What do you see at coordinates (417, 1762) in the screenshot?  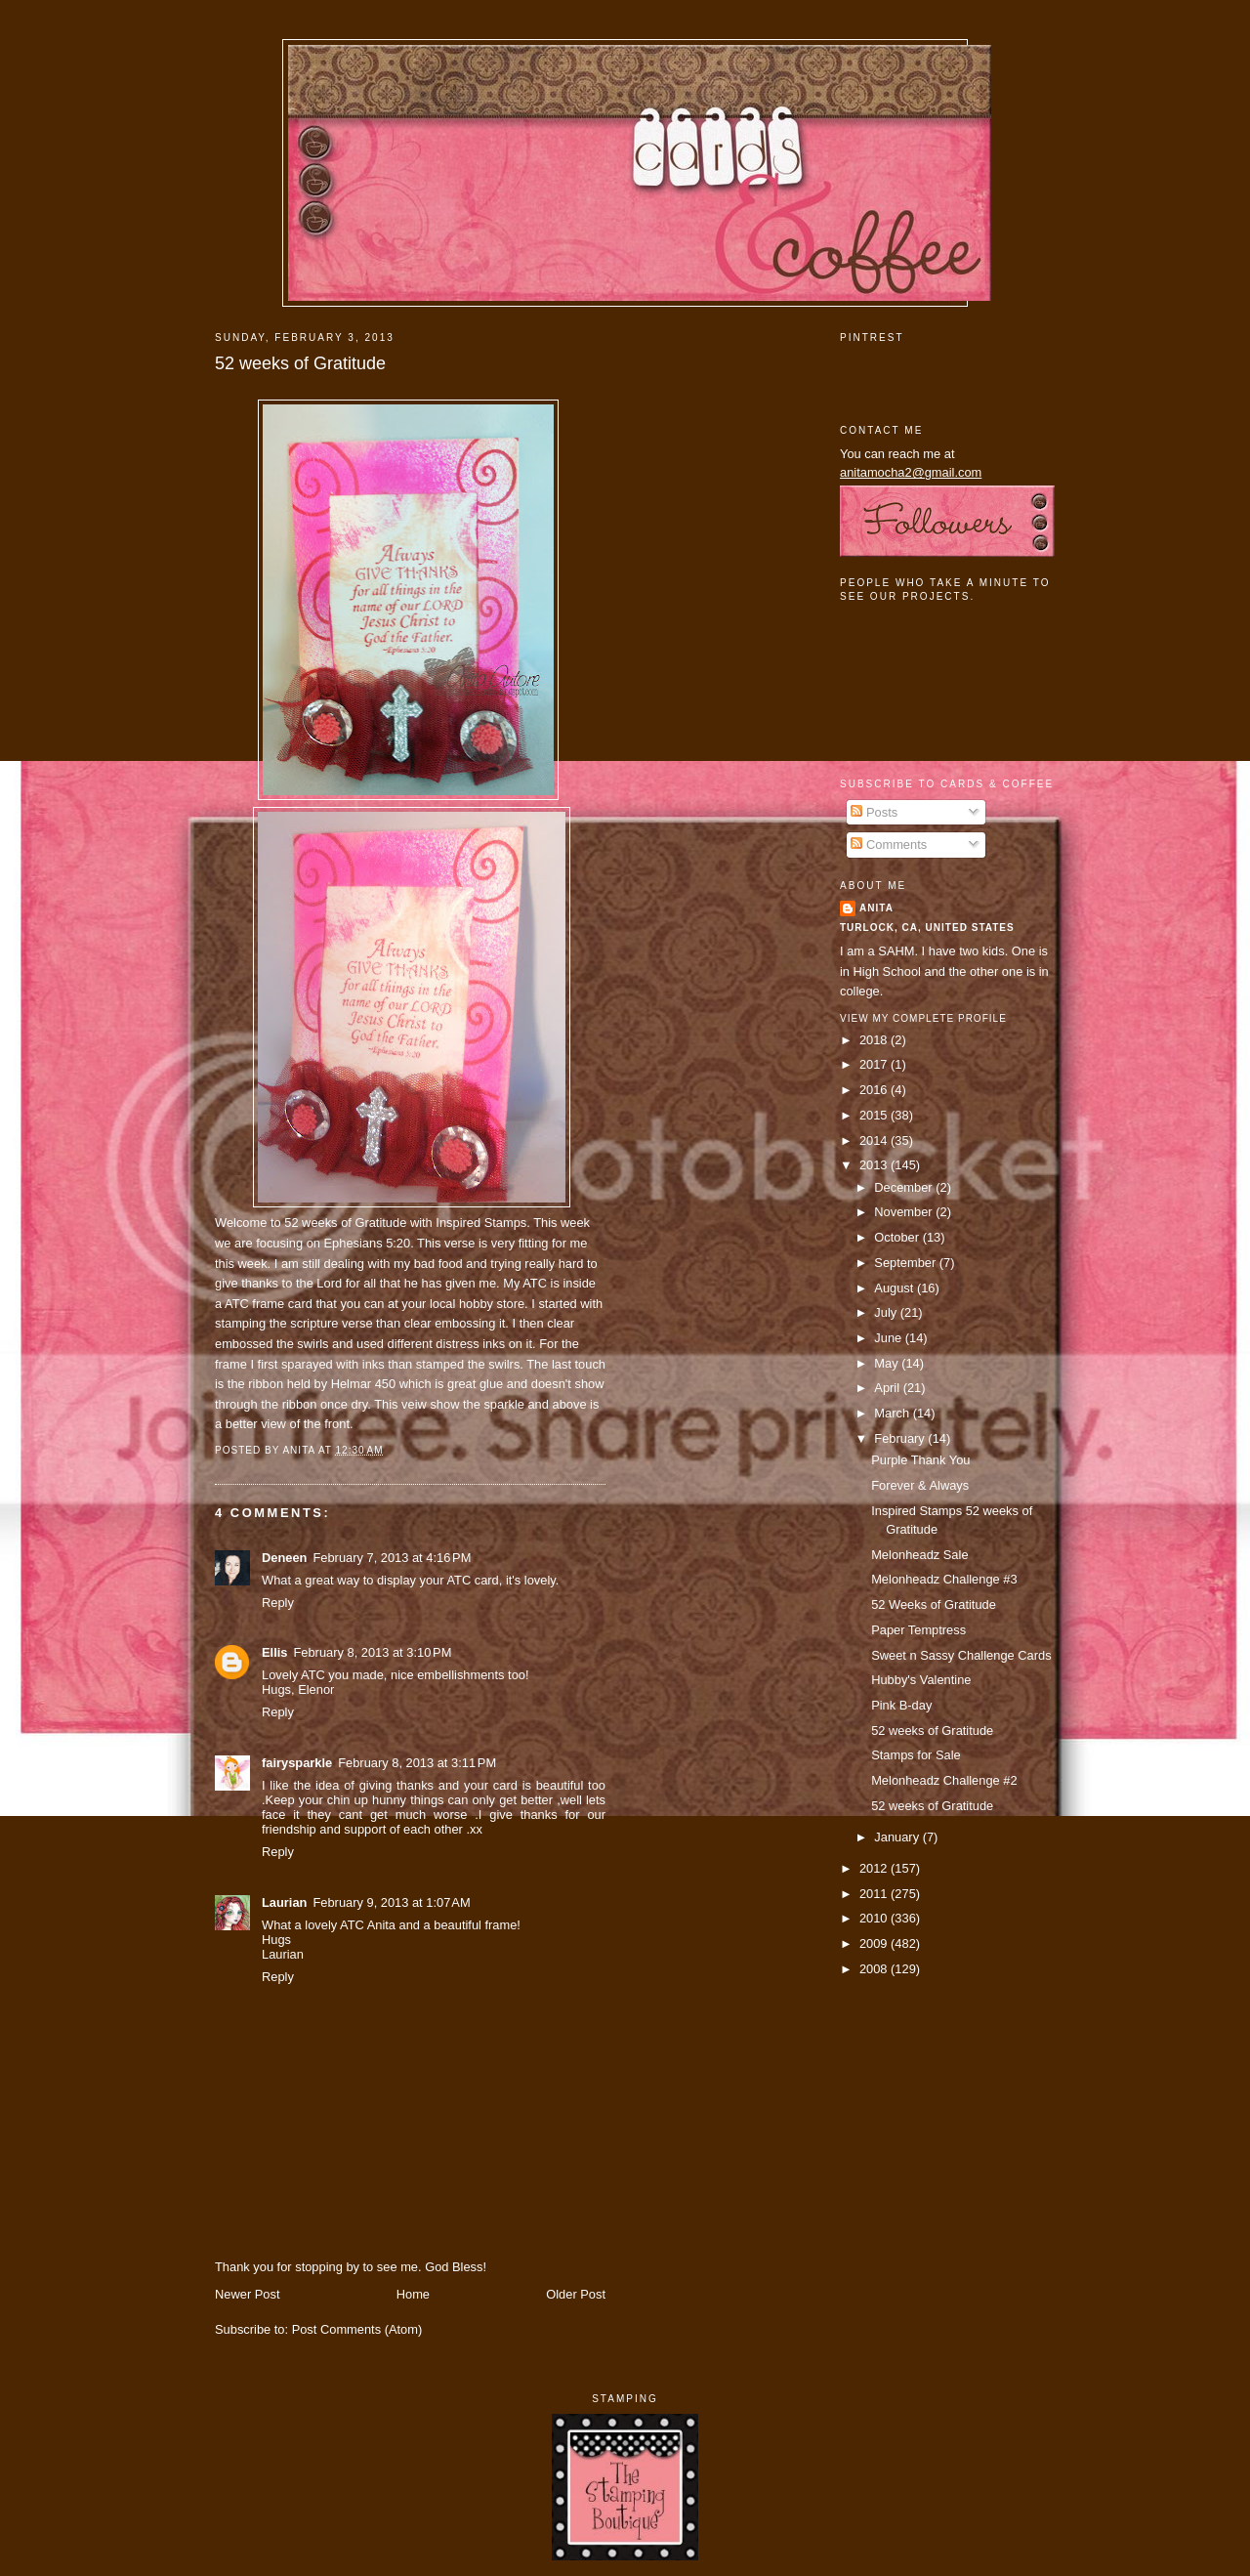 I see `February 8, 2013 at 3:11 PM` at bounding box center [417, 1762].